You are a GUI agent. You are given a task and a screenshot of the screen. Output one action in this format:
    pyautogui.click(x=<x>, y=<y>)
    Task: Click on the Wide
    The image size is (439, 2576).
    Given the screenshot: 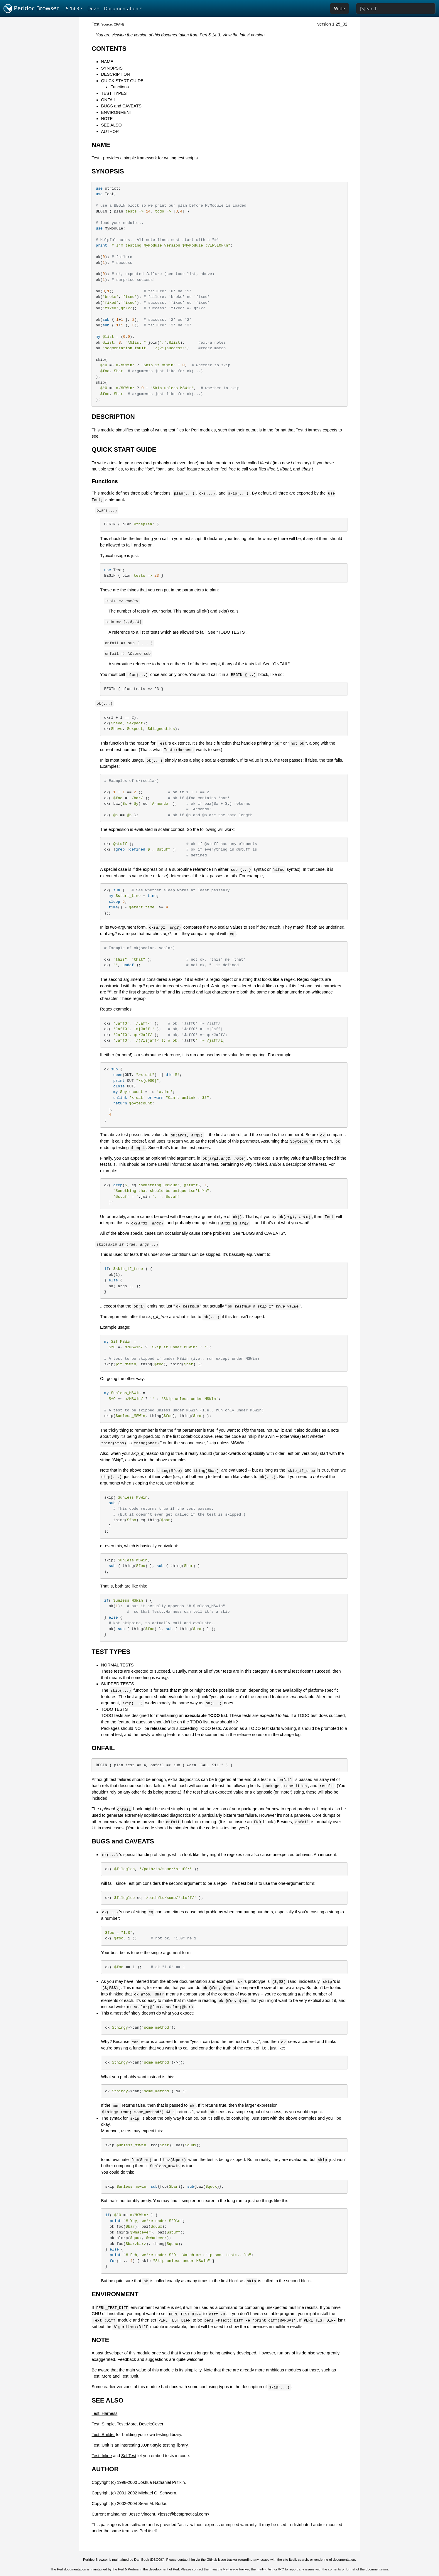 What is the action you would take?
    pyautogui.click(x=339, y=8)
    